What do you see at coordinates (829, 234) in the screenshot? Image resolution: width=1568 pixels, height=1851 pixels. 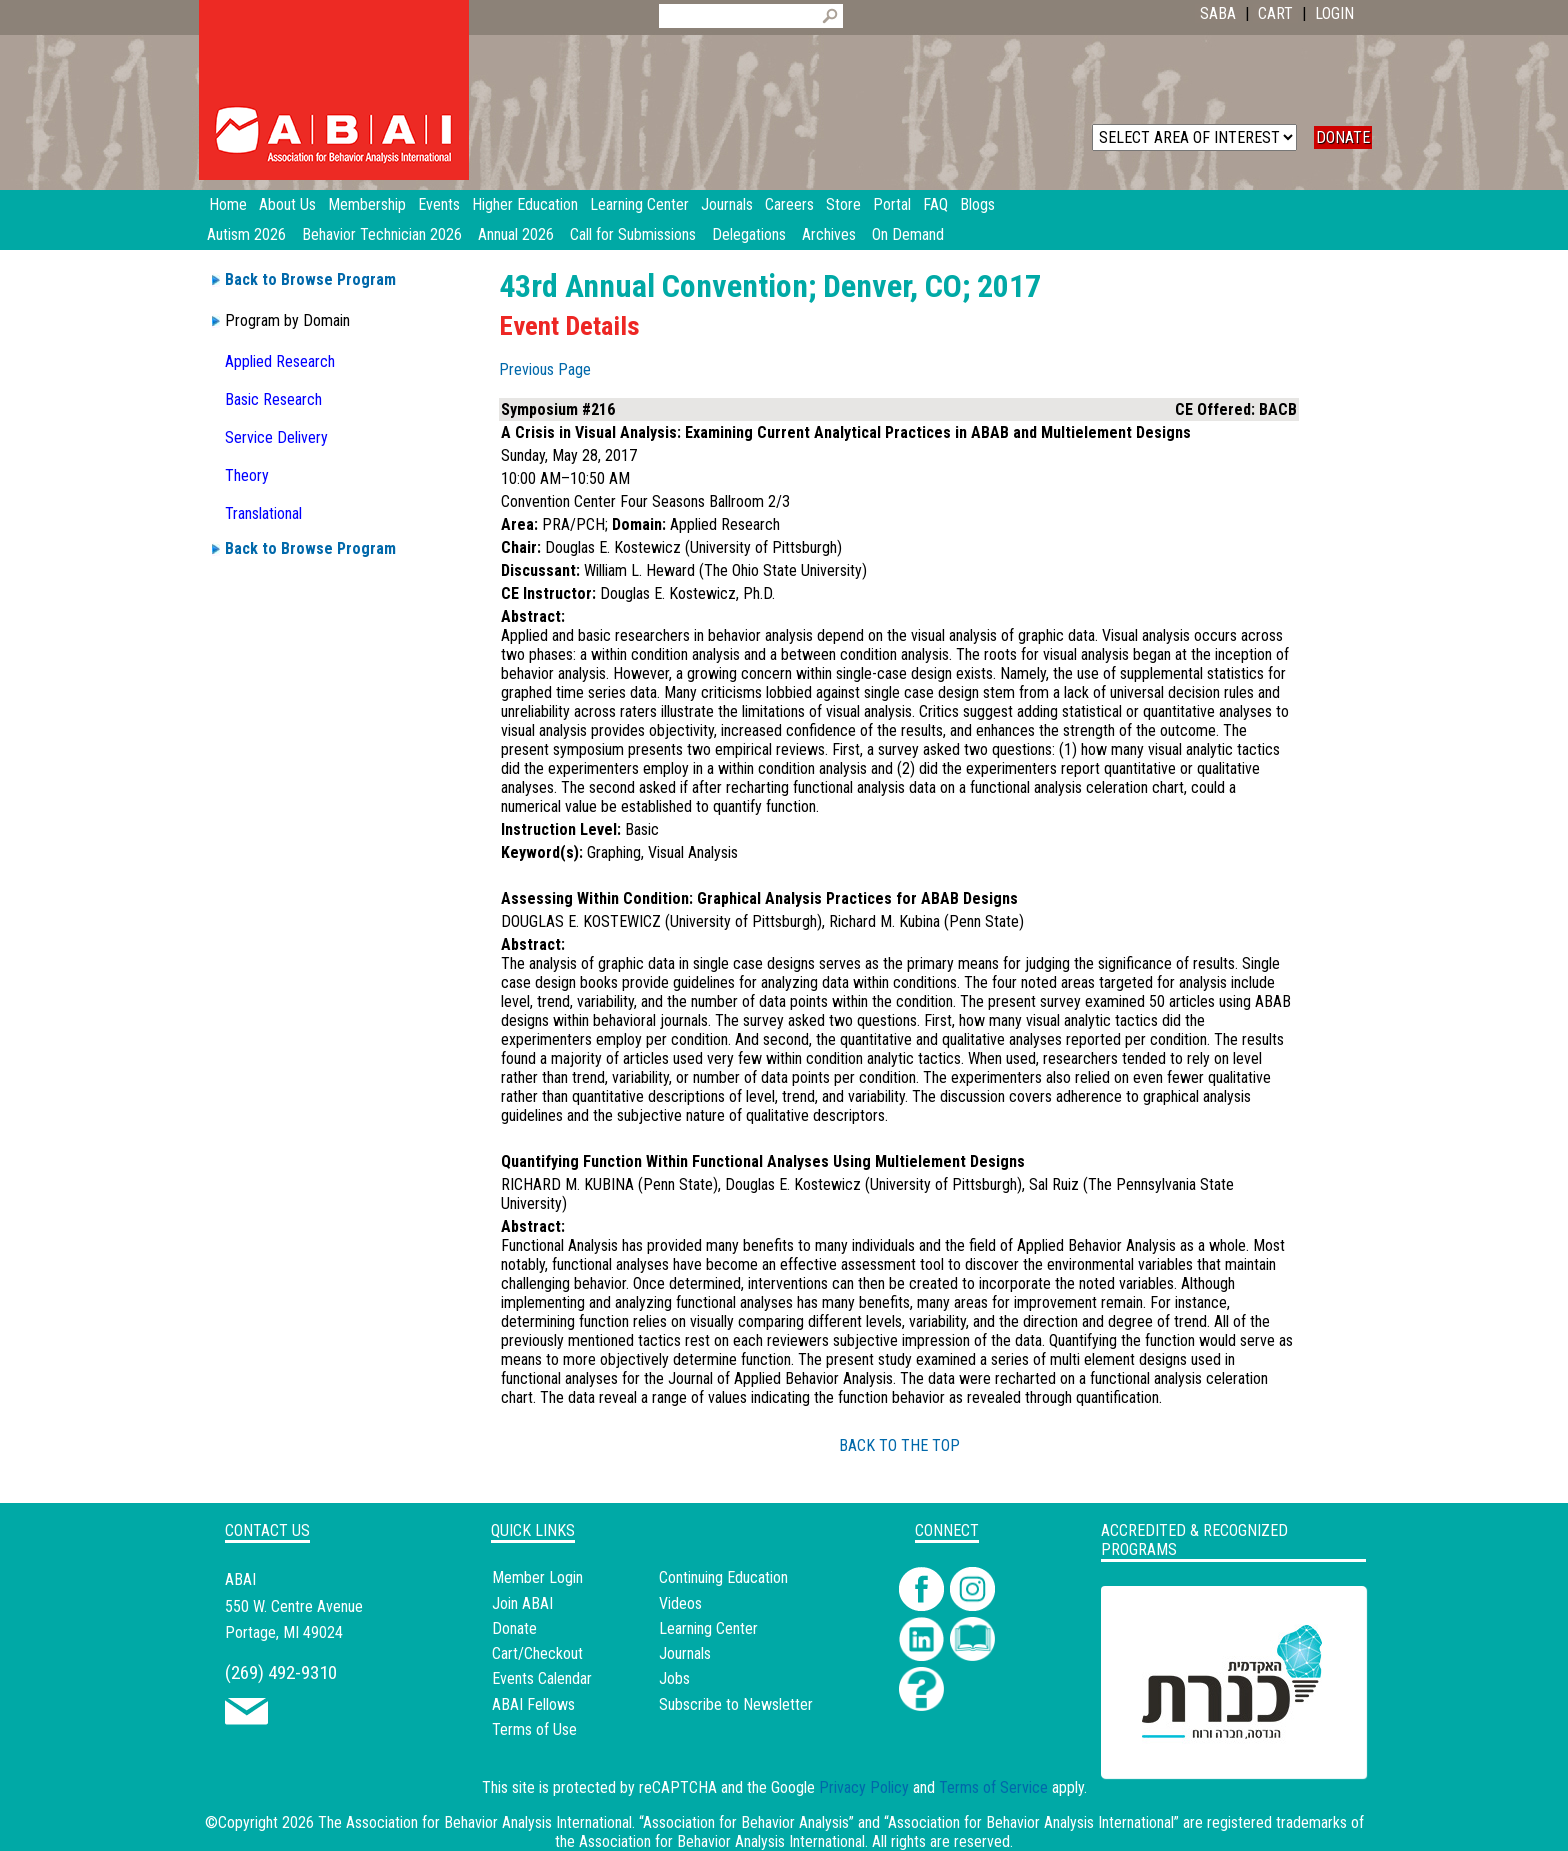 I see `Archives` at bounding box center [829, 234].